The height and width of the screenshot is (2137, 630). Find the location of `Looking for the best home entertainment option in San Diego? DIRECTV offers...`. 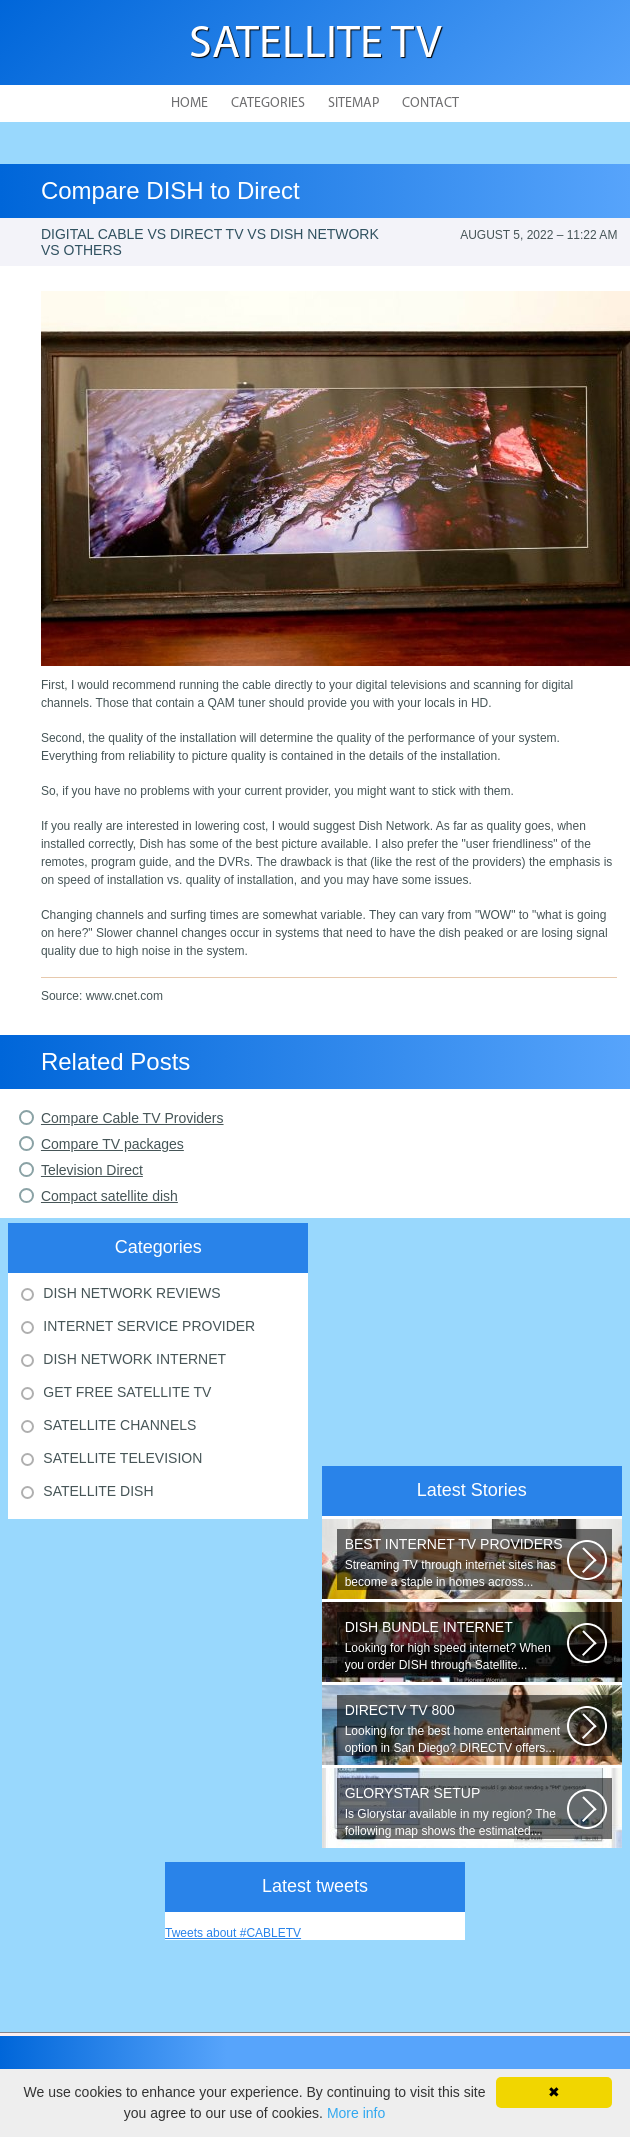

Looking for the best home entertainment option in San Diego? DIRECTV offers... is located at coordinates (456, 1728).